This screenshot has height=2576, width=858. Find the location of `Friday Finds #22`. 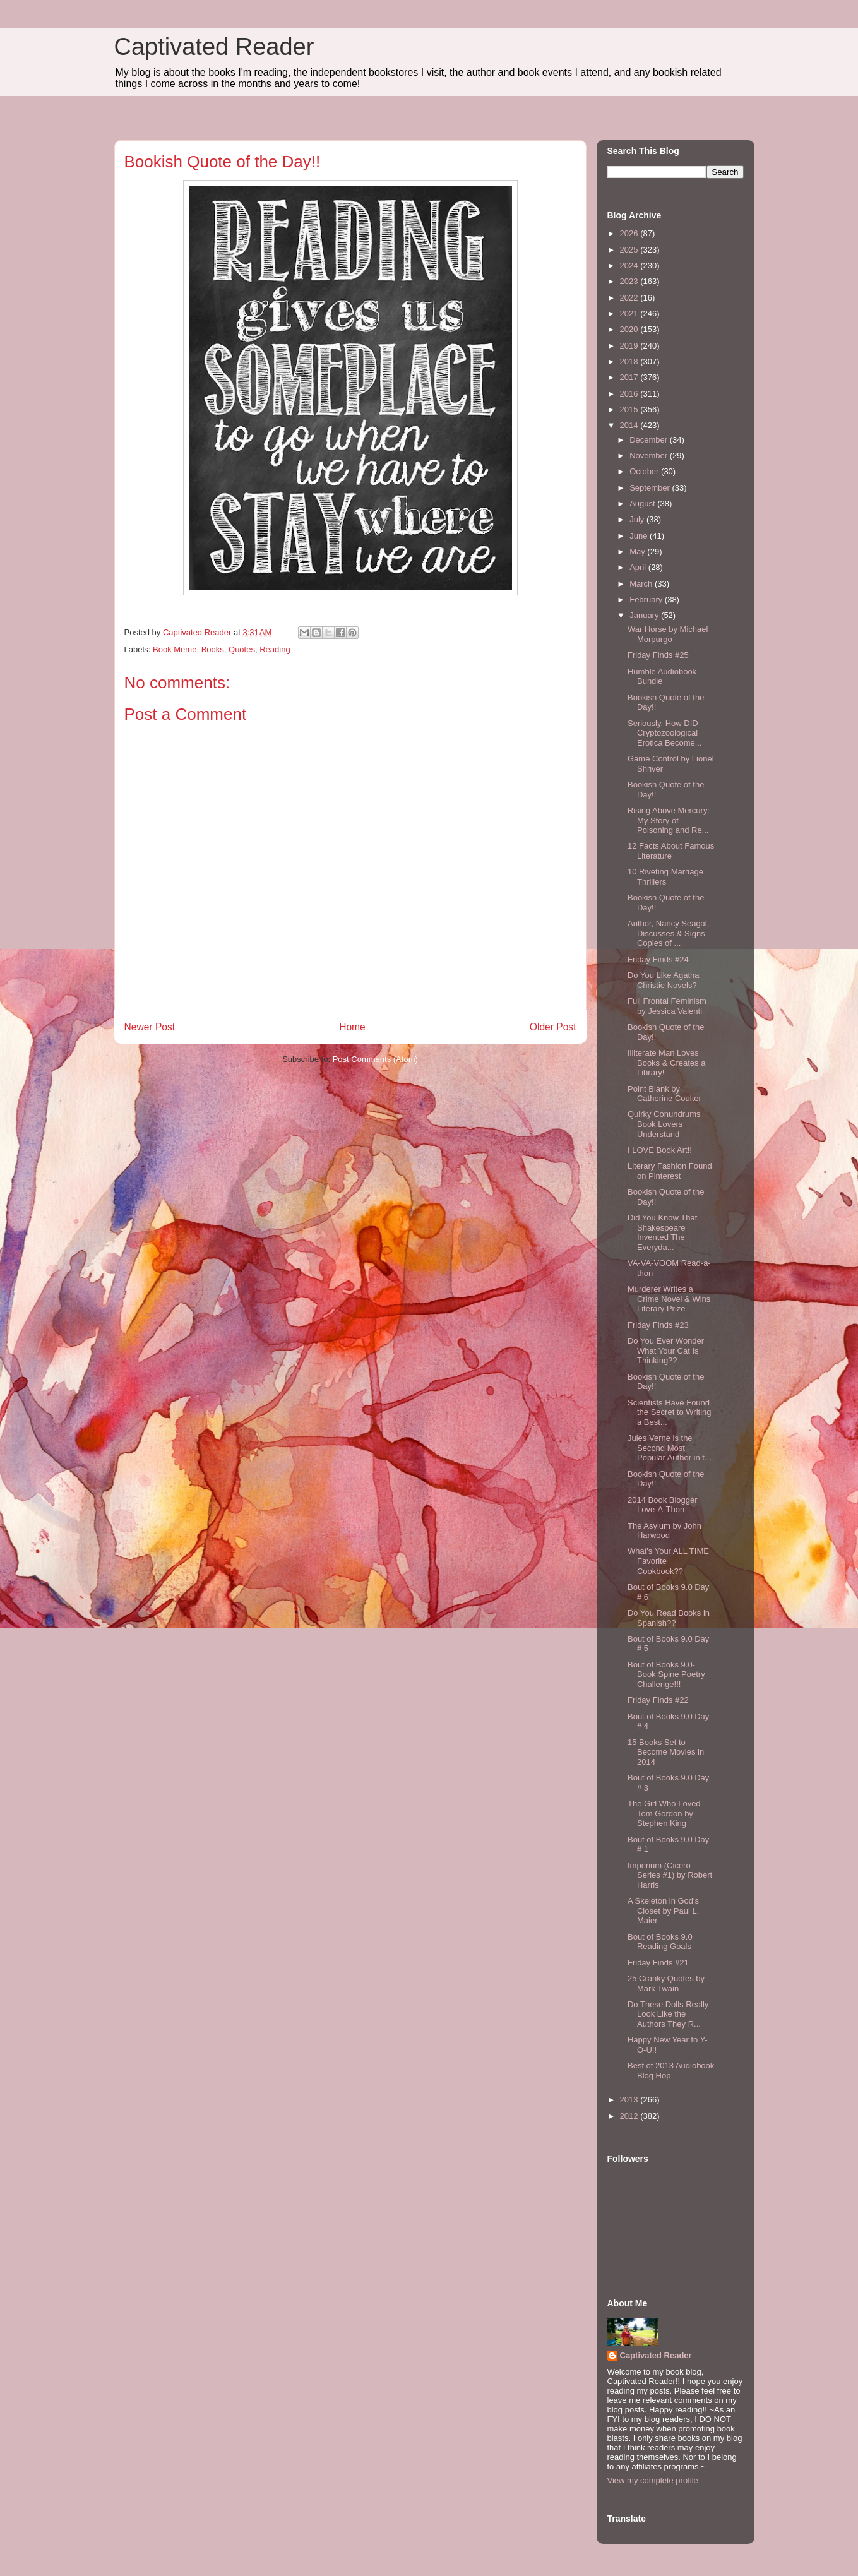

Friday Finds #22 is located at coordinates (658, 1700).